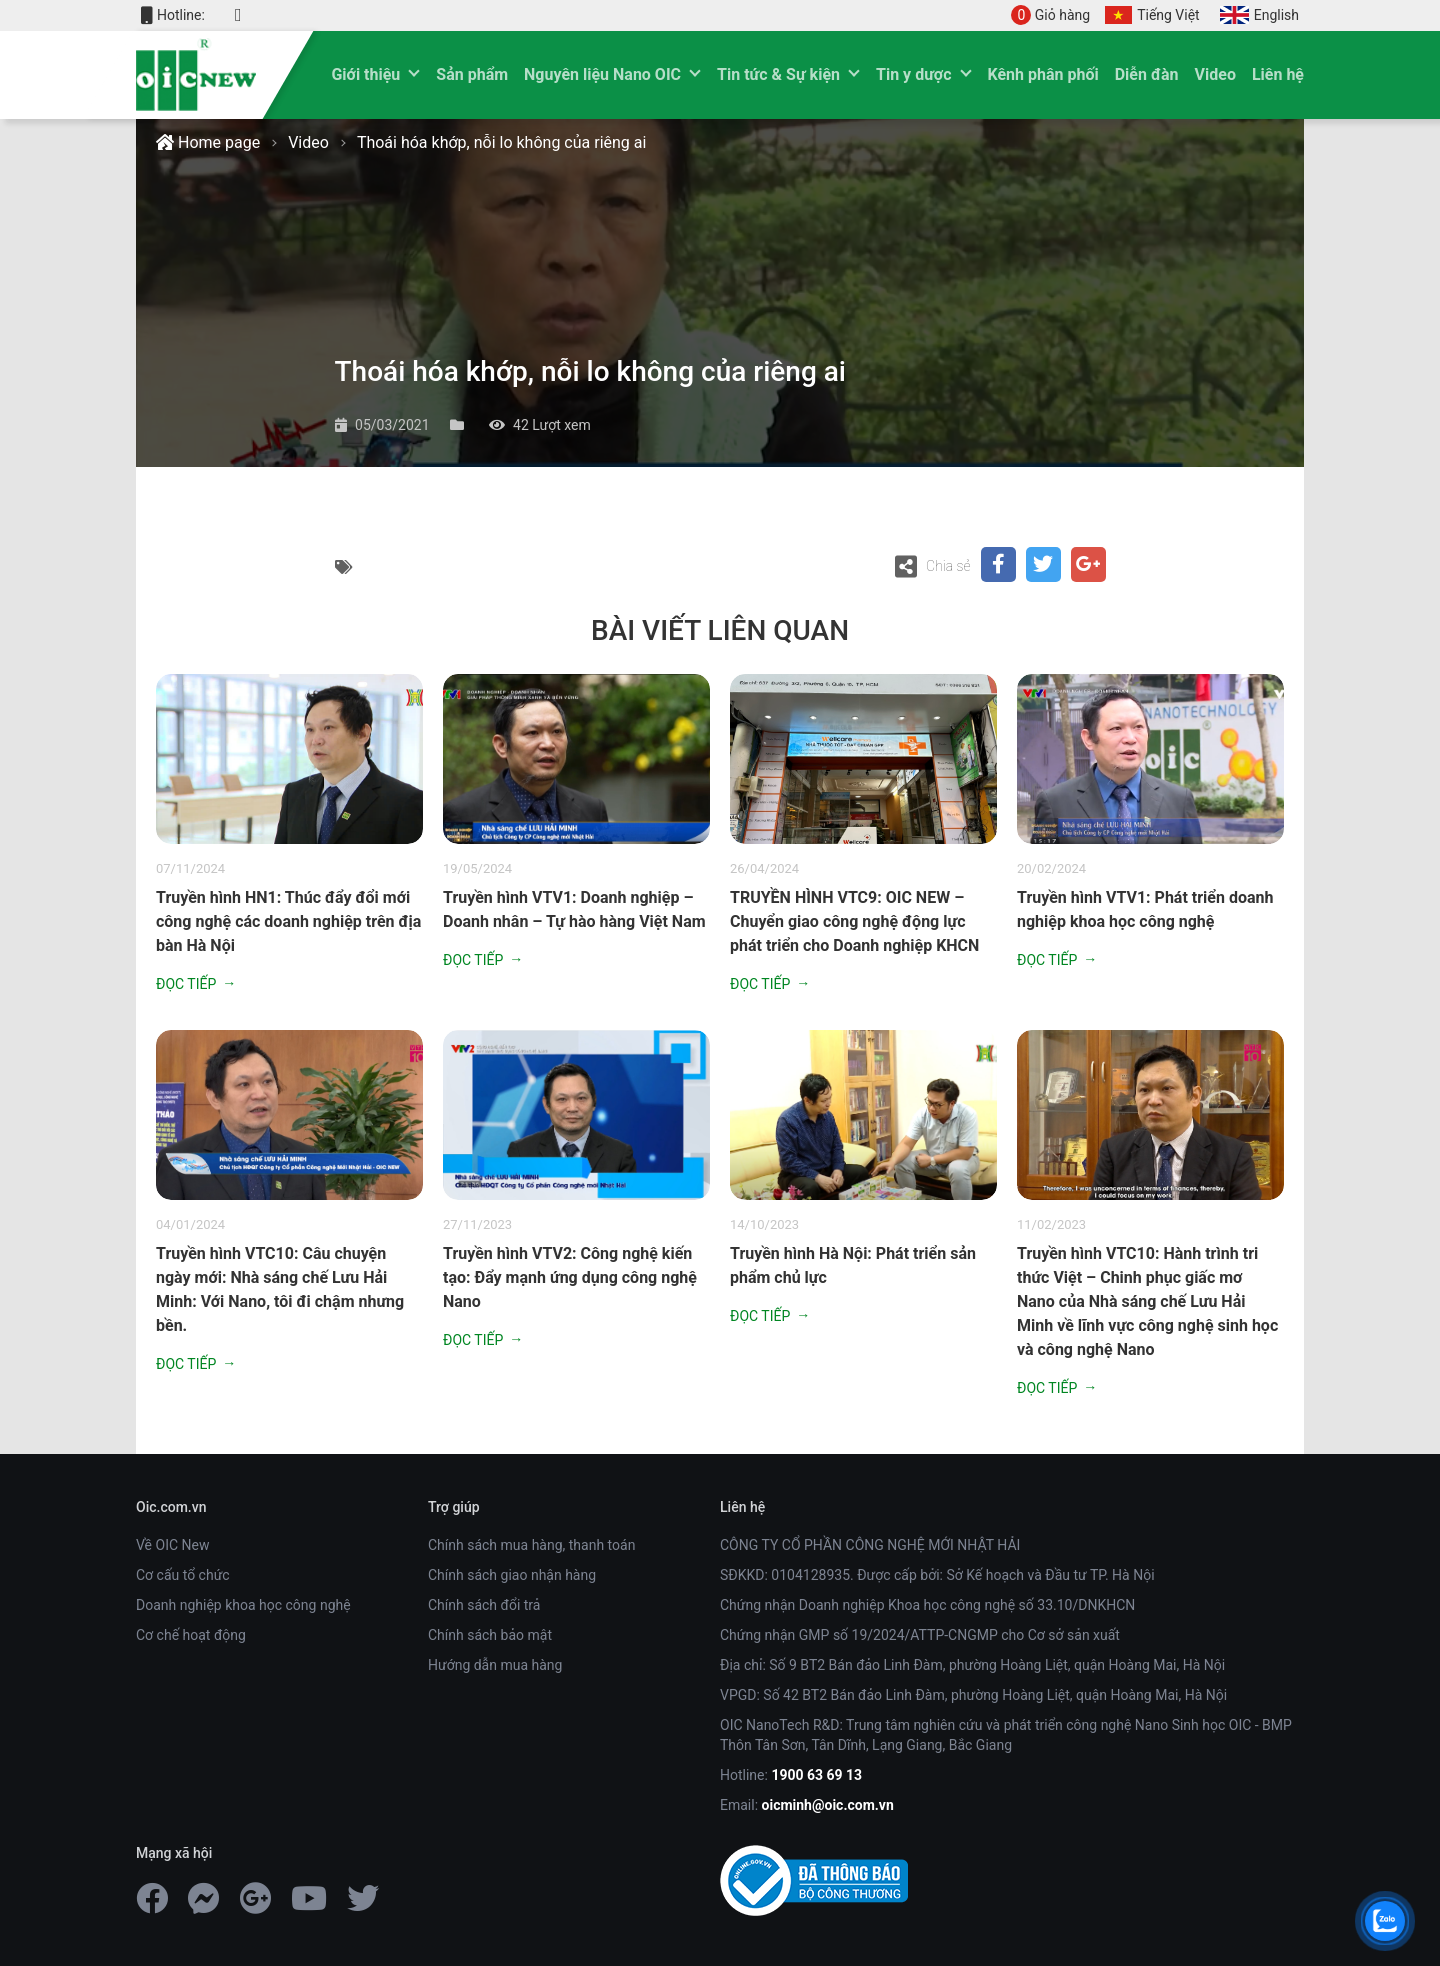 The height and width of the screenshot is (1966, 1440). Describe the element at coordinates (1043, 74) in the screenshot. I see `Kênh phân phối` at that location.